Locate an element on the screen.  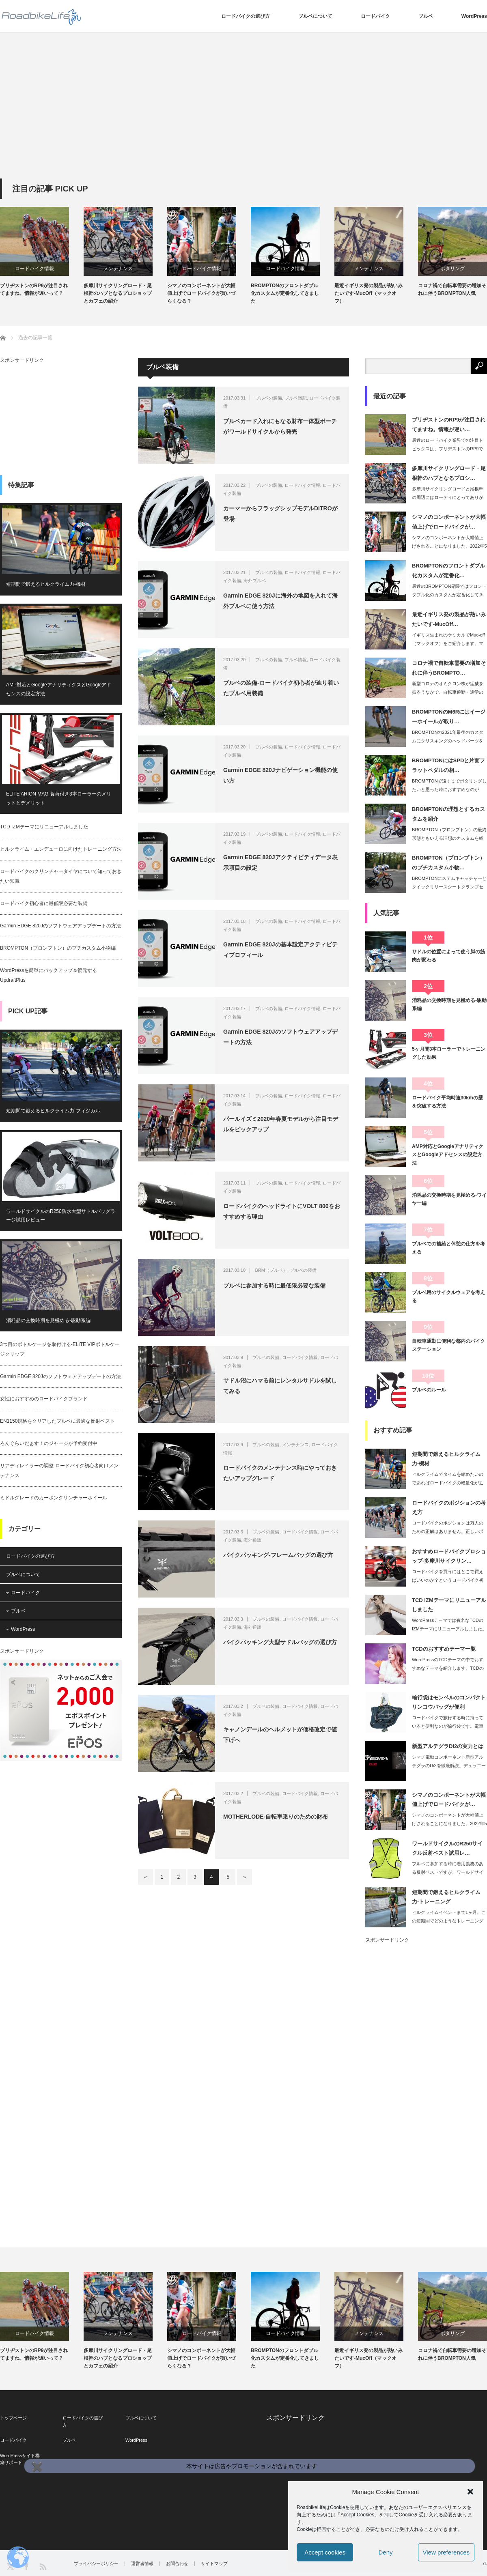
短期間で鍛えるヒルクライム力-機材 is located at coordinates (46, 584).